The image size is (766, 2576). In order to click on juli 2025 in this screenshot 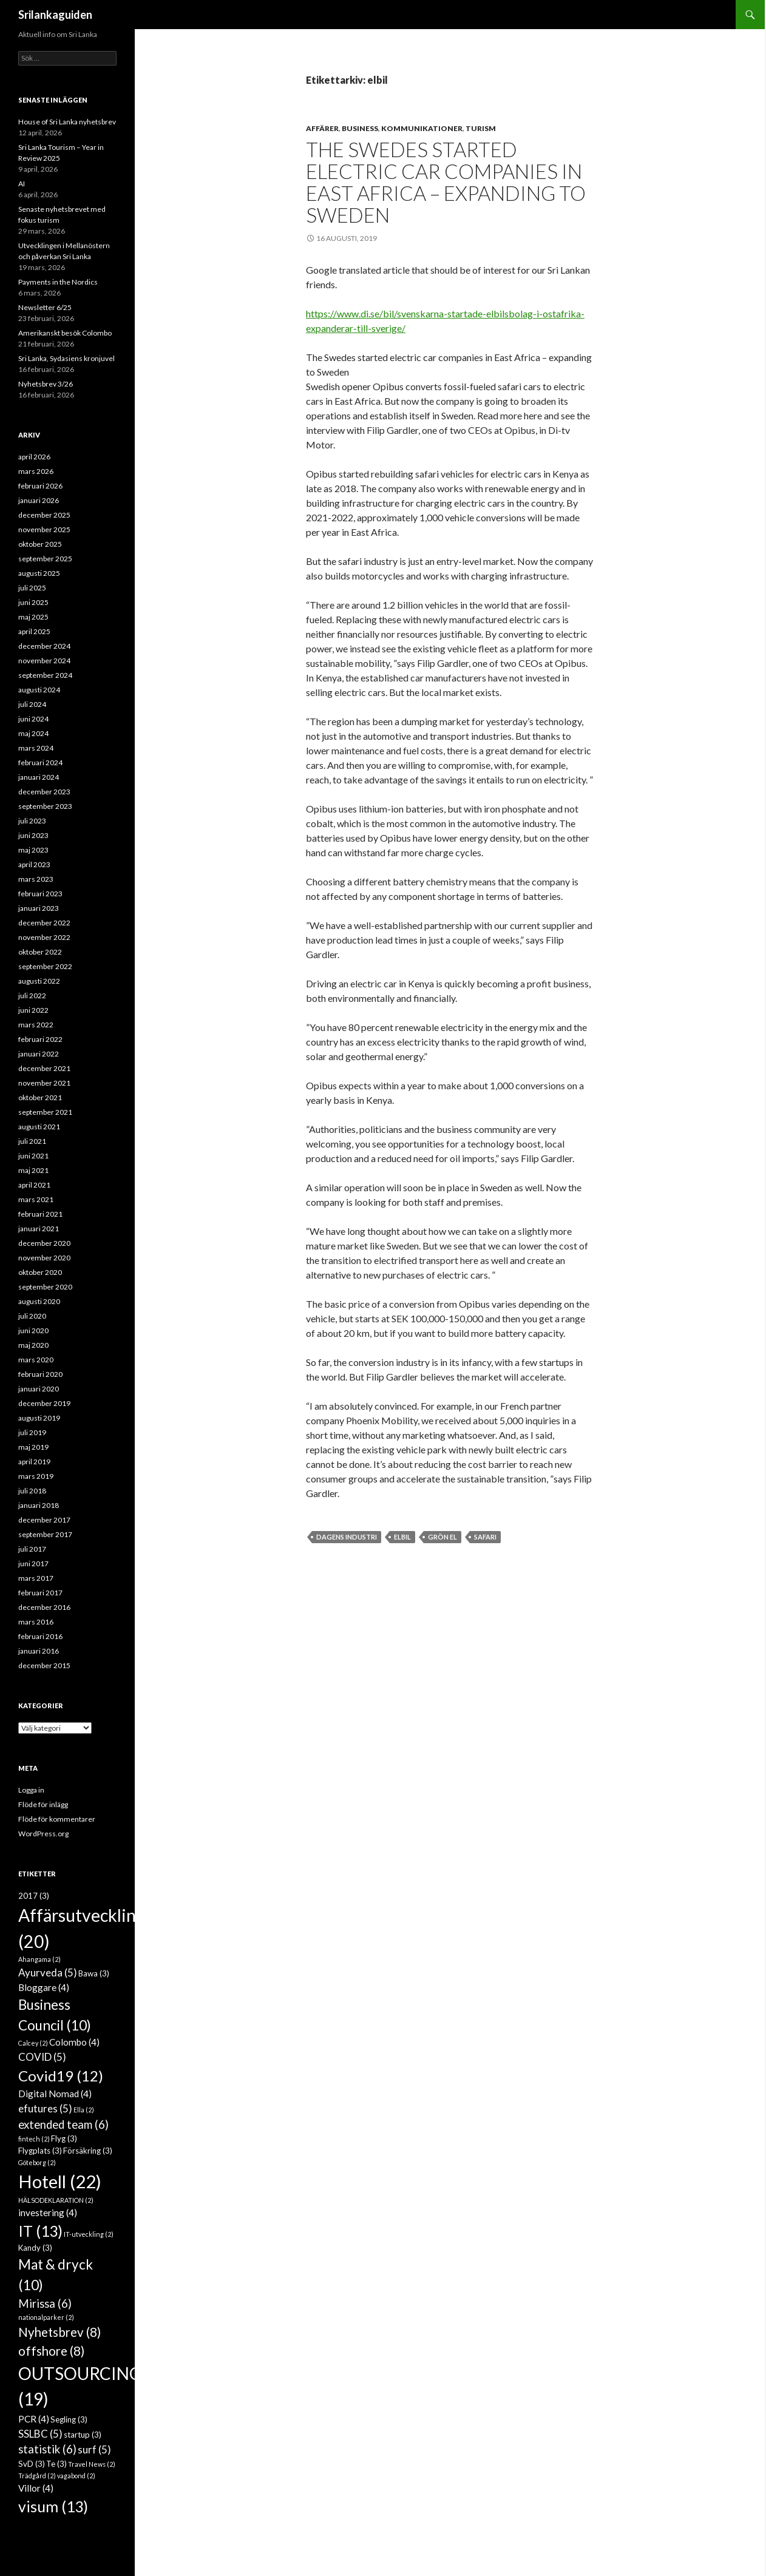, I will do `click(32, 587)`.